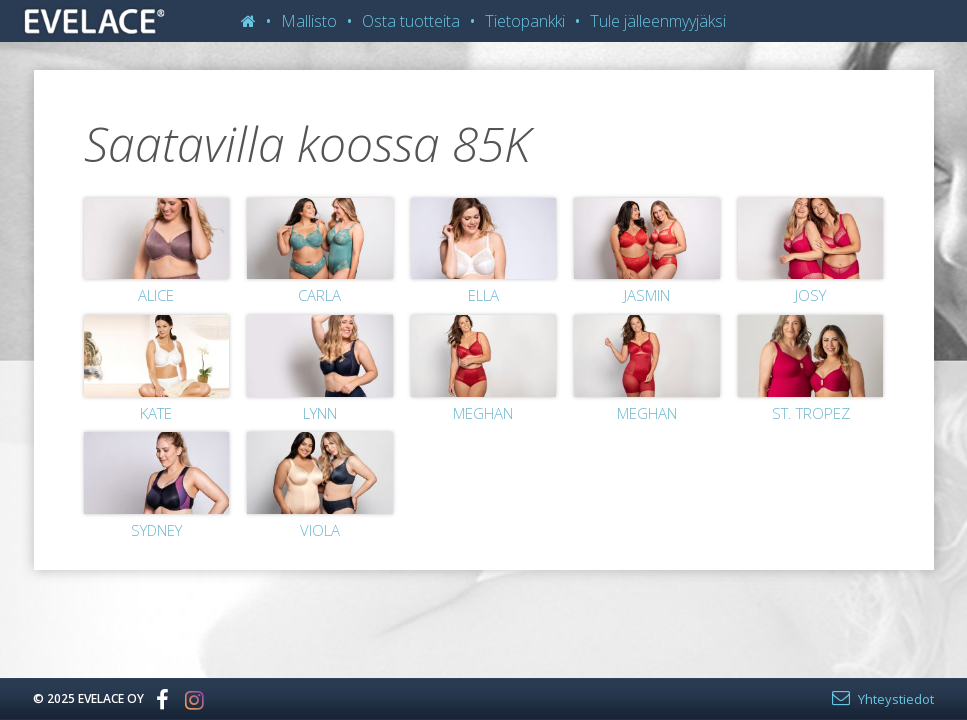  I want to click on Carla, so click(319, 295).